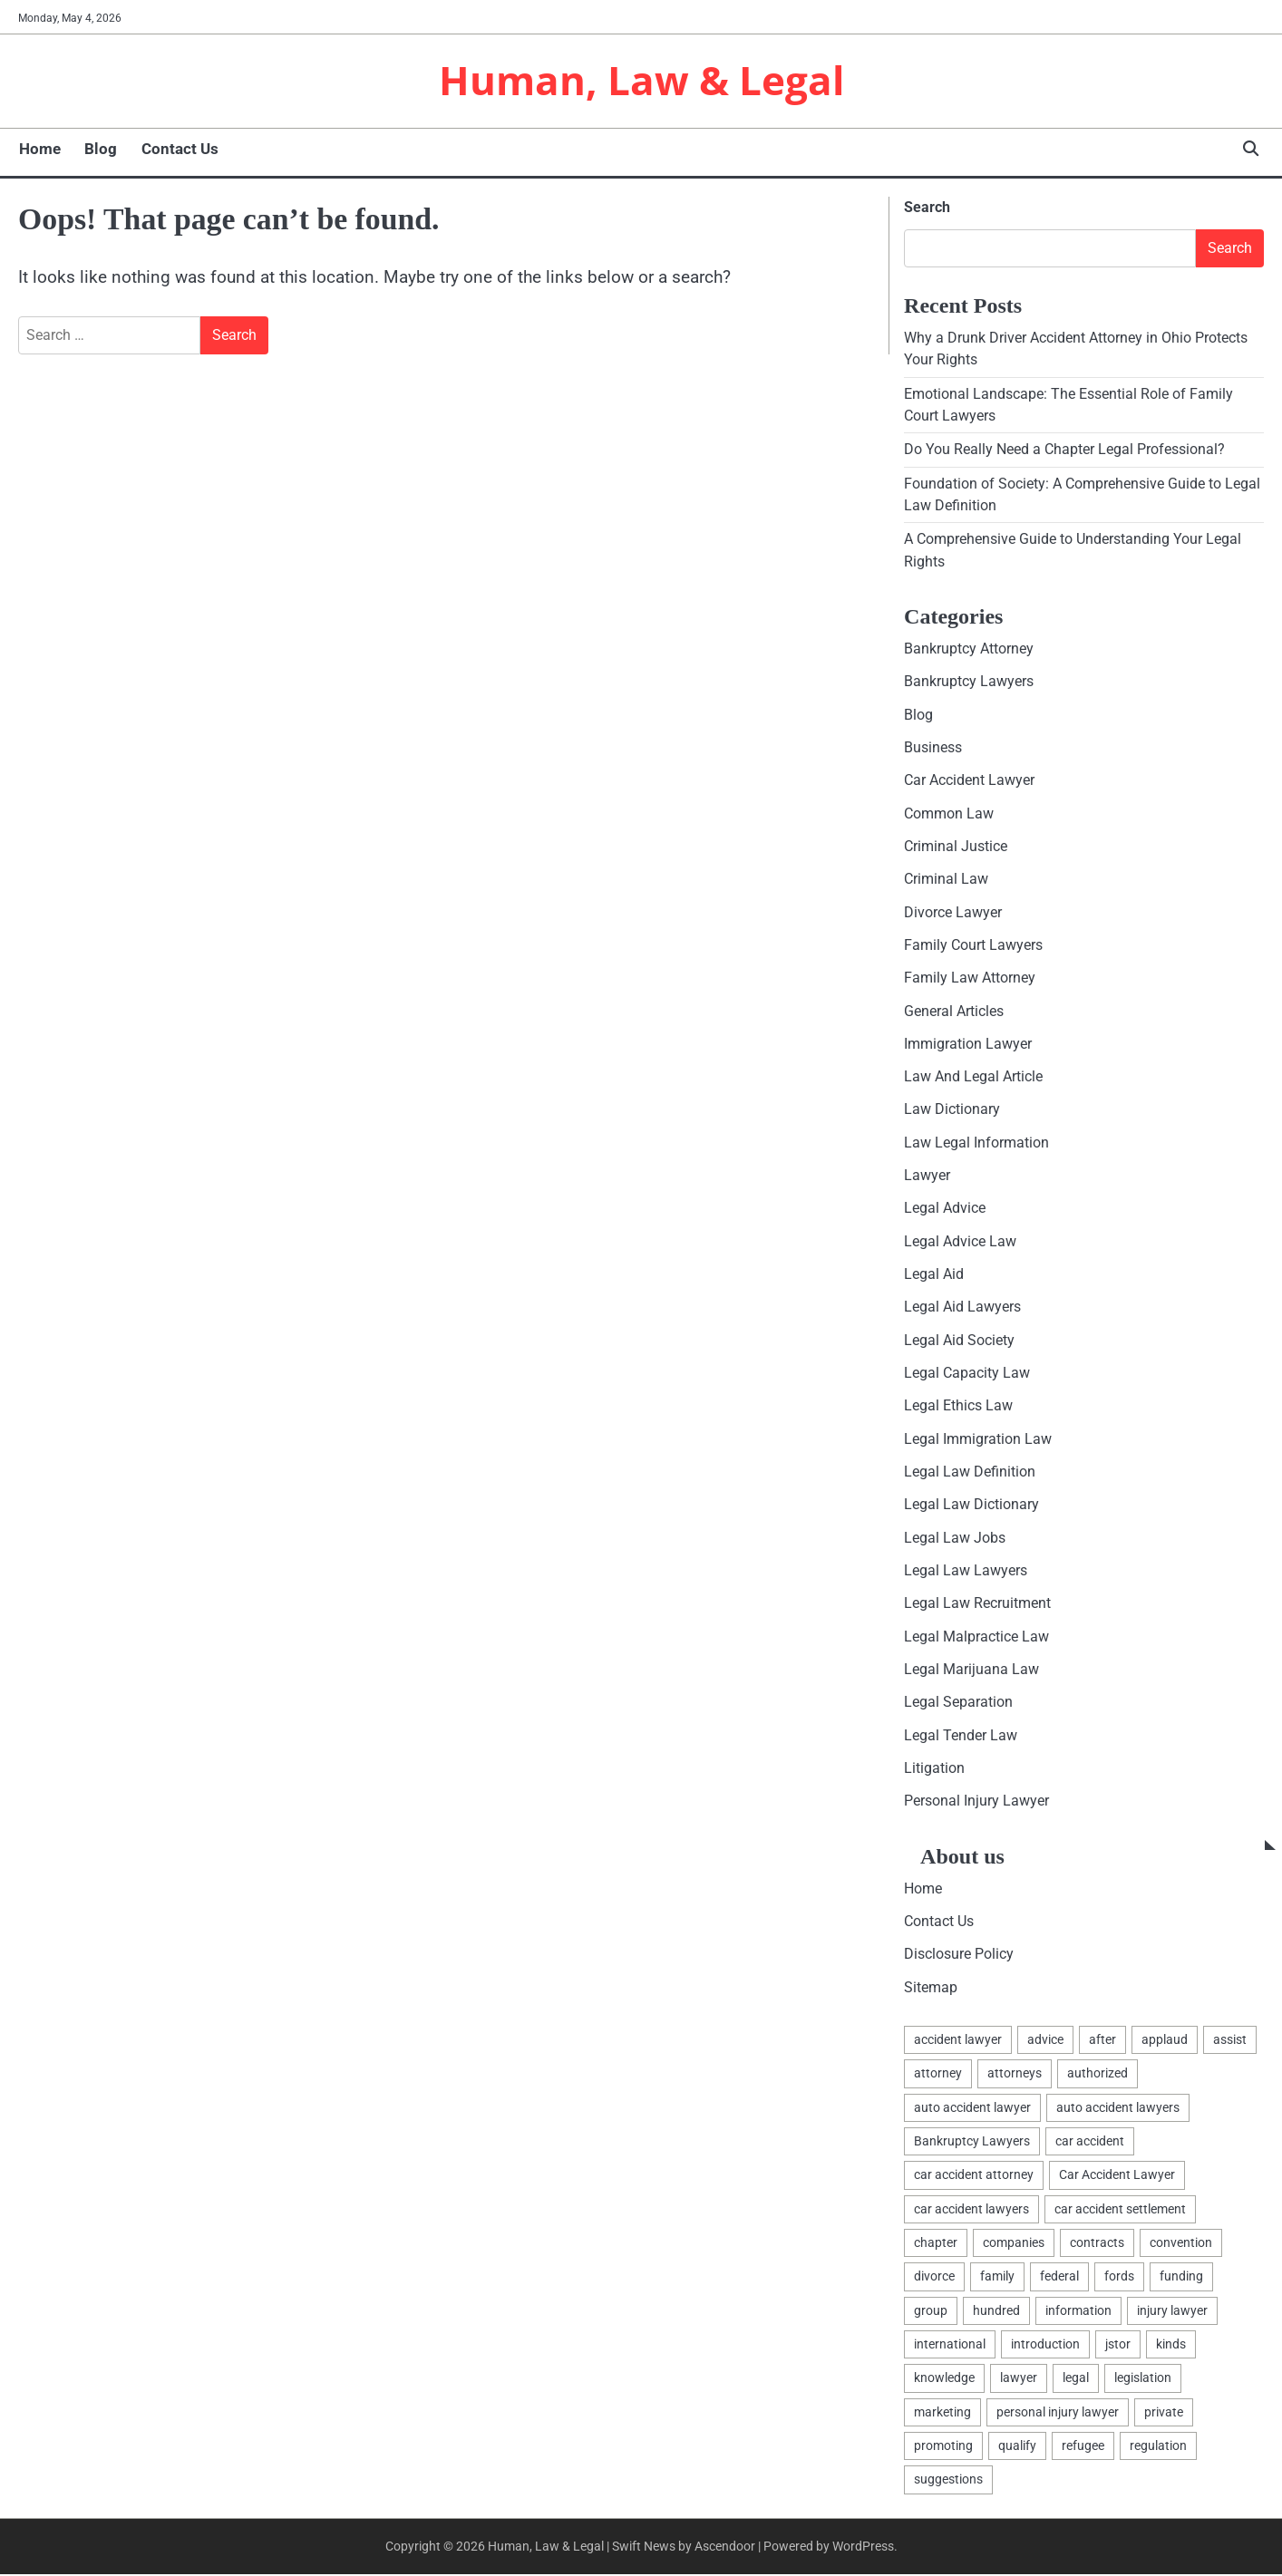 This screenshot has height=2576, width=1282. What do you see at coordinates (953, 913) in the screenshot?
I see `Divorce Lawyer` at bounding box center [953, 913].